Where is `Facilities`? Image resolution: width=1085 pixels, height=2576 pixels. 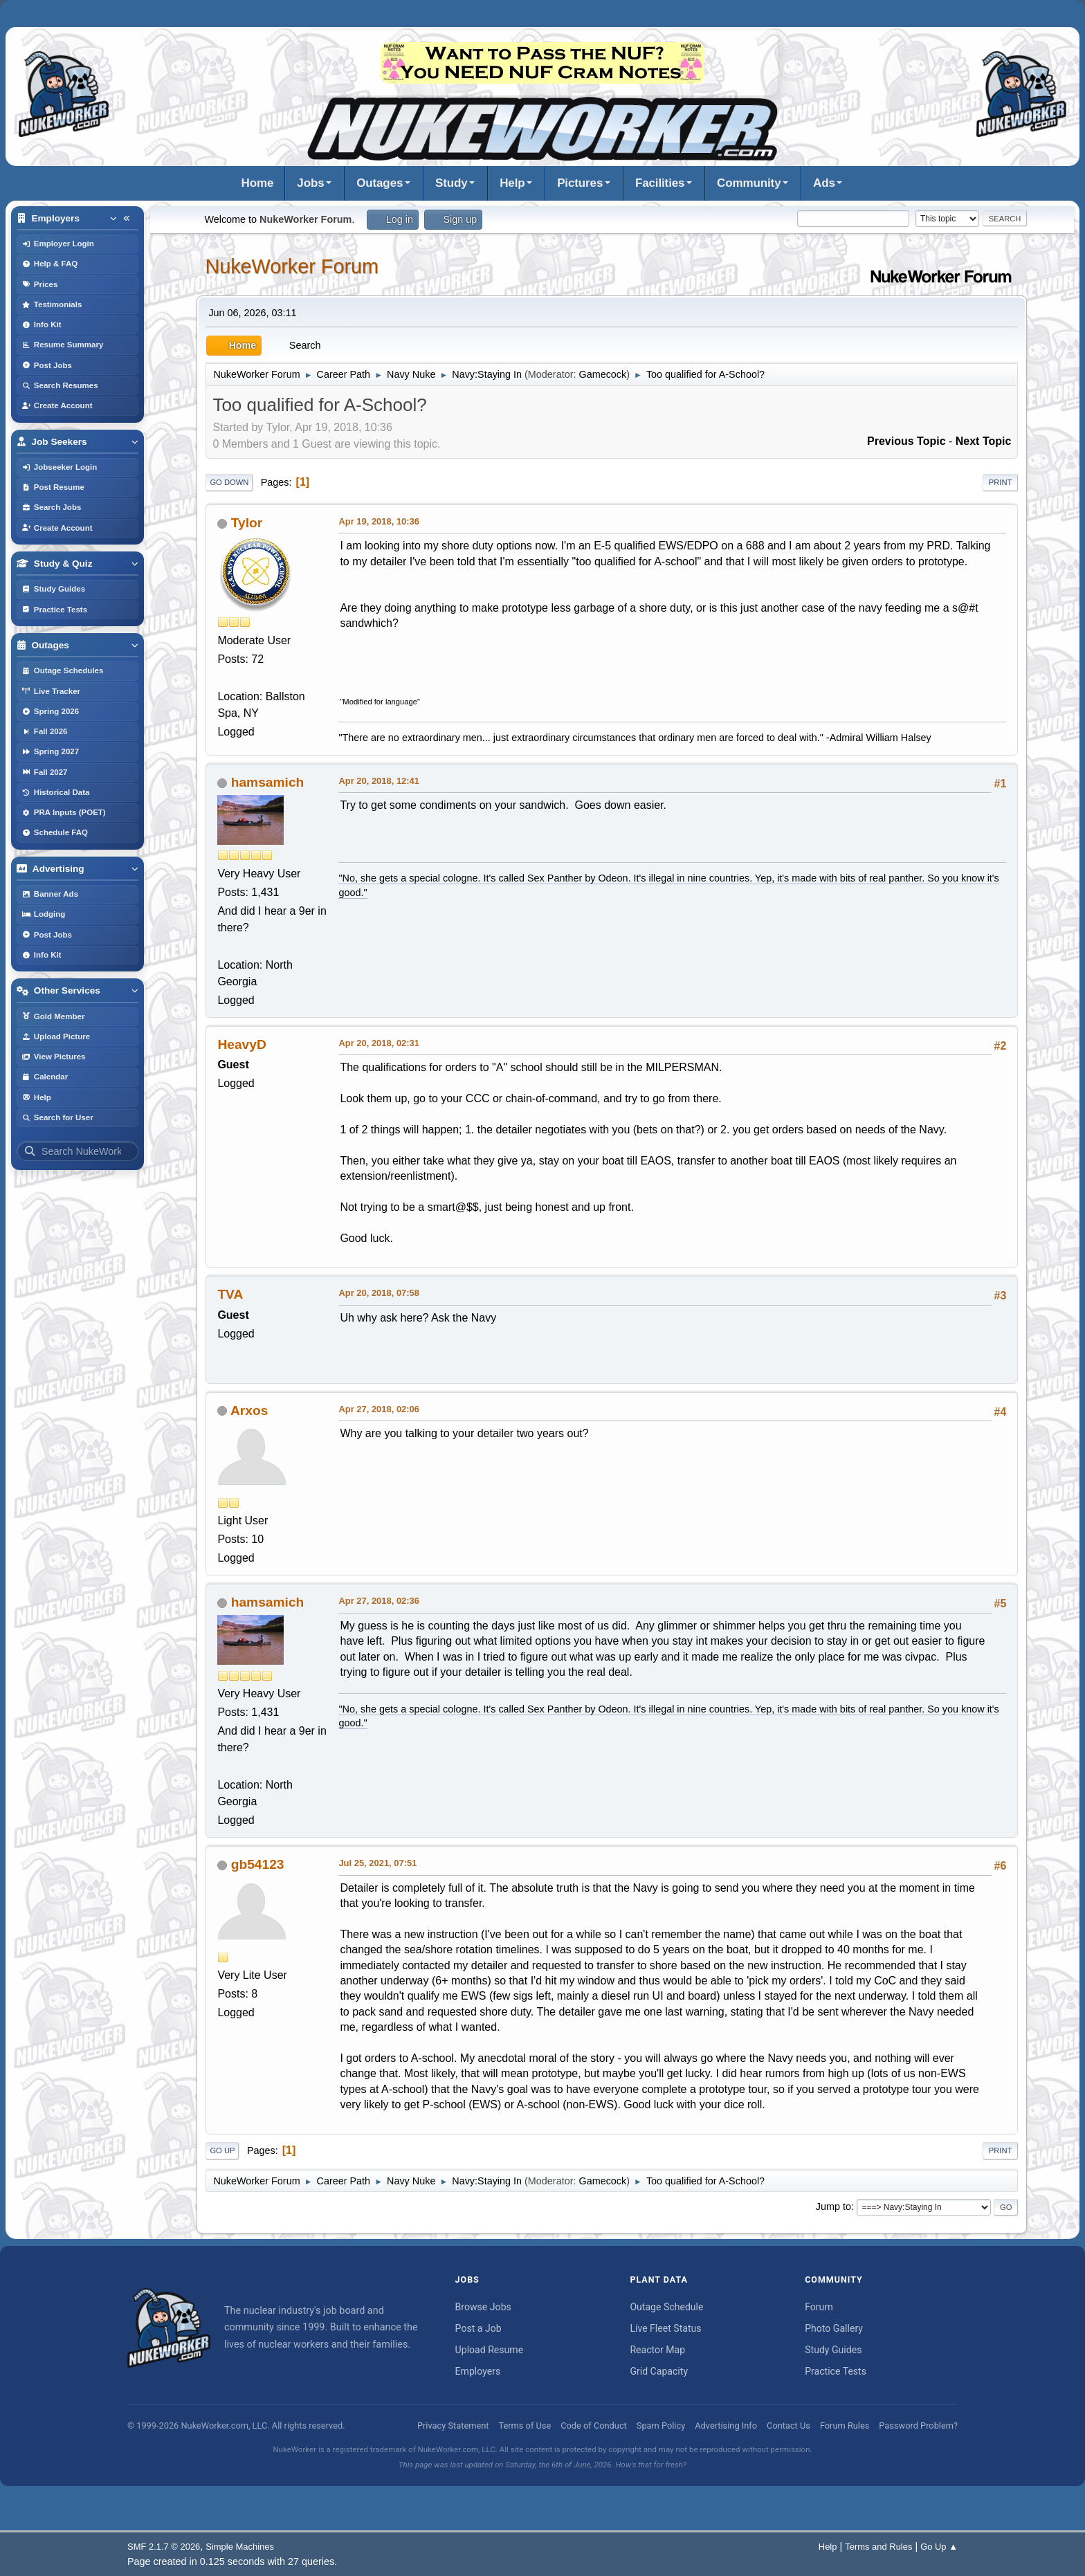 Facilities is located at coordinates (660, 183).